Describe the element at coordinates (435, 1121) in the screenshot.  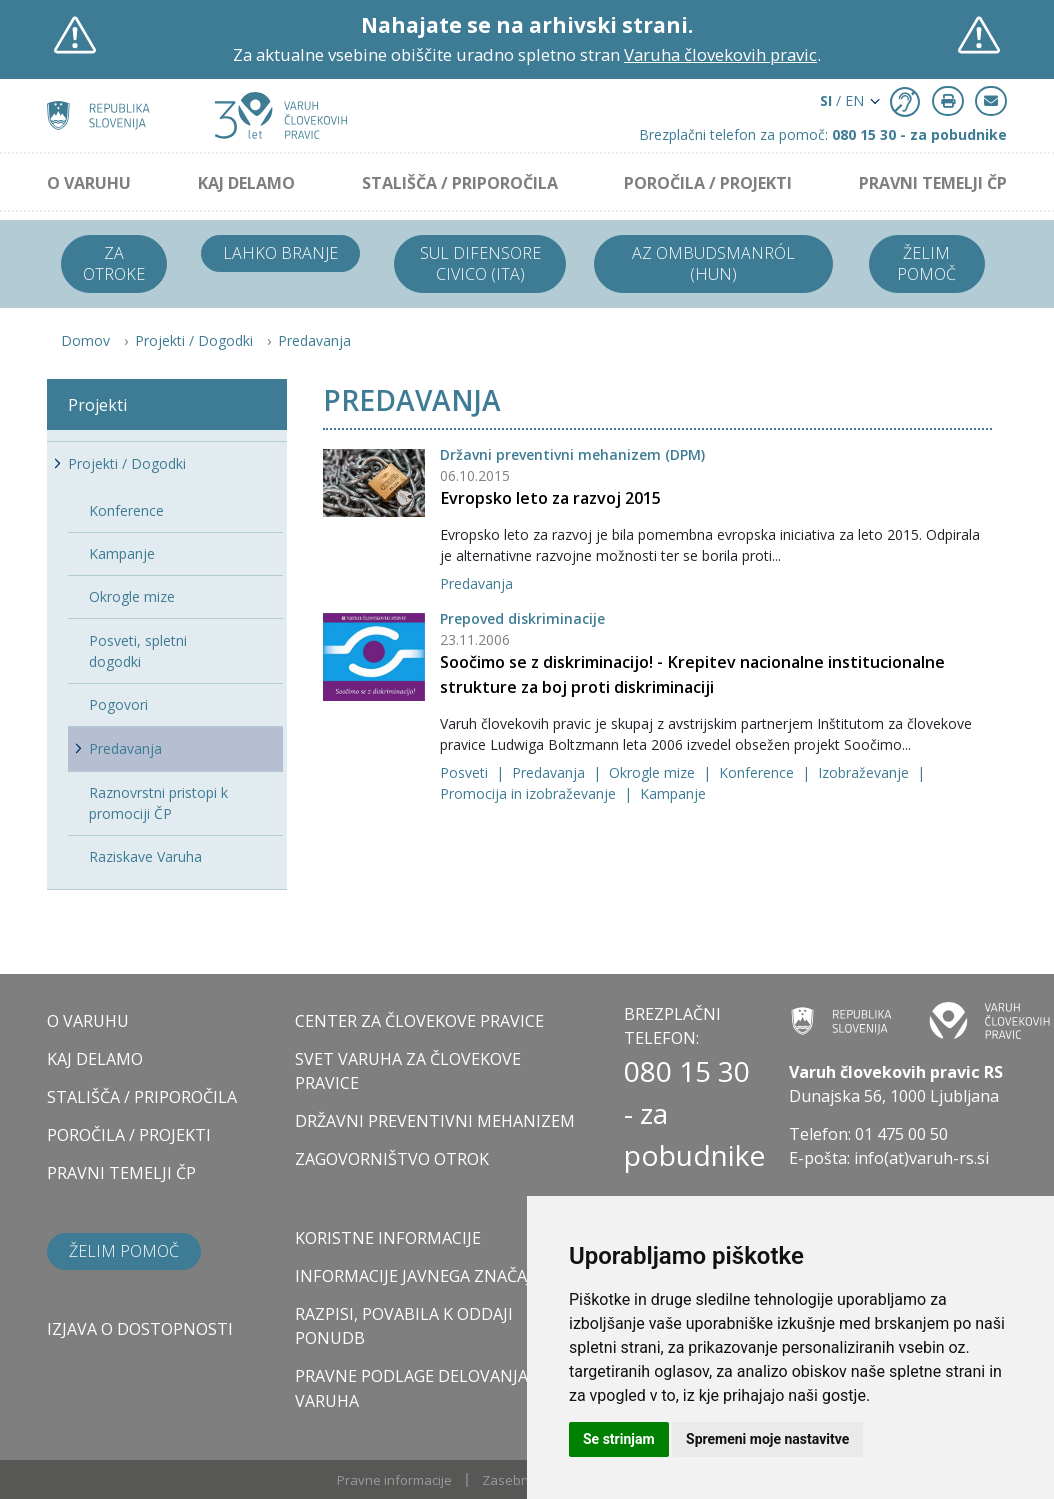
I see `DRŽAVNI PREVENTIVNI MEHANIZEM` at that location.